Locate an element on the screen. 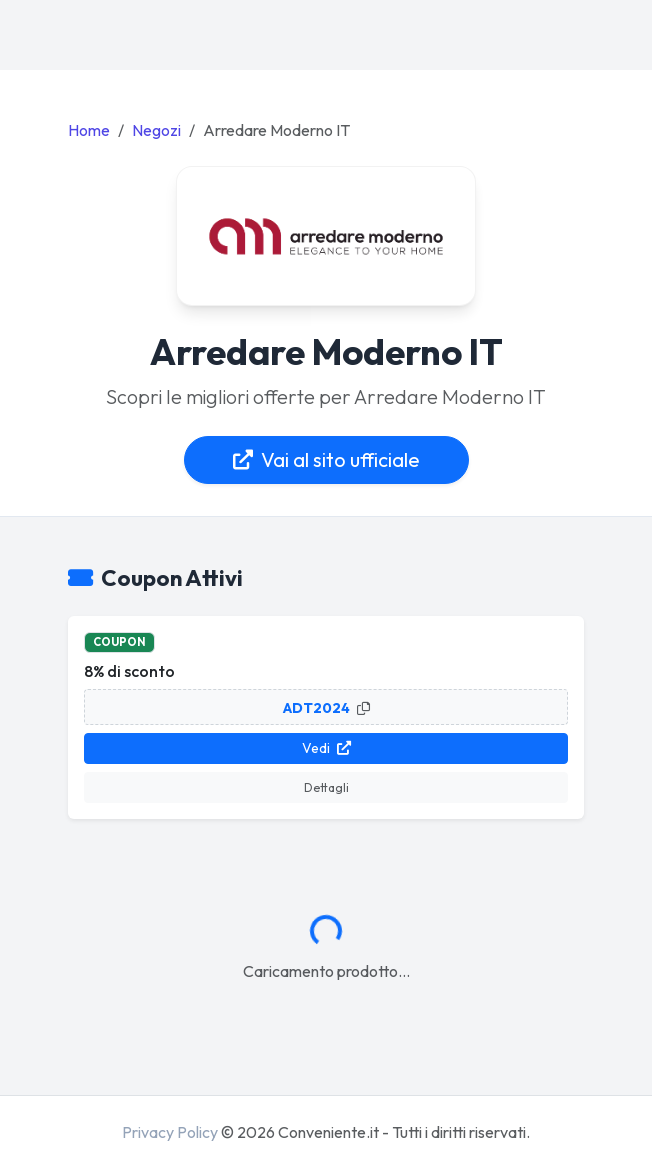 The image size is (652, 1168). Negozi is located at coordinates (156, 130).